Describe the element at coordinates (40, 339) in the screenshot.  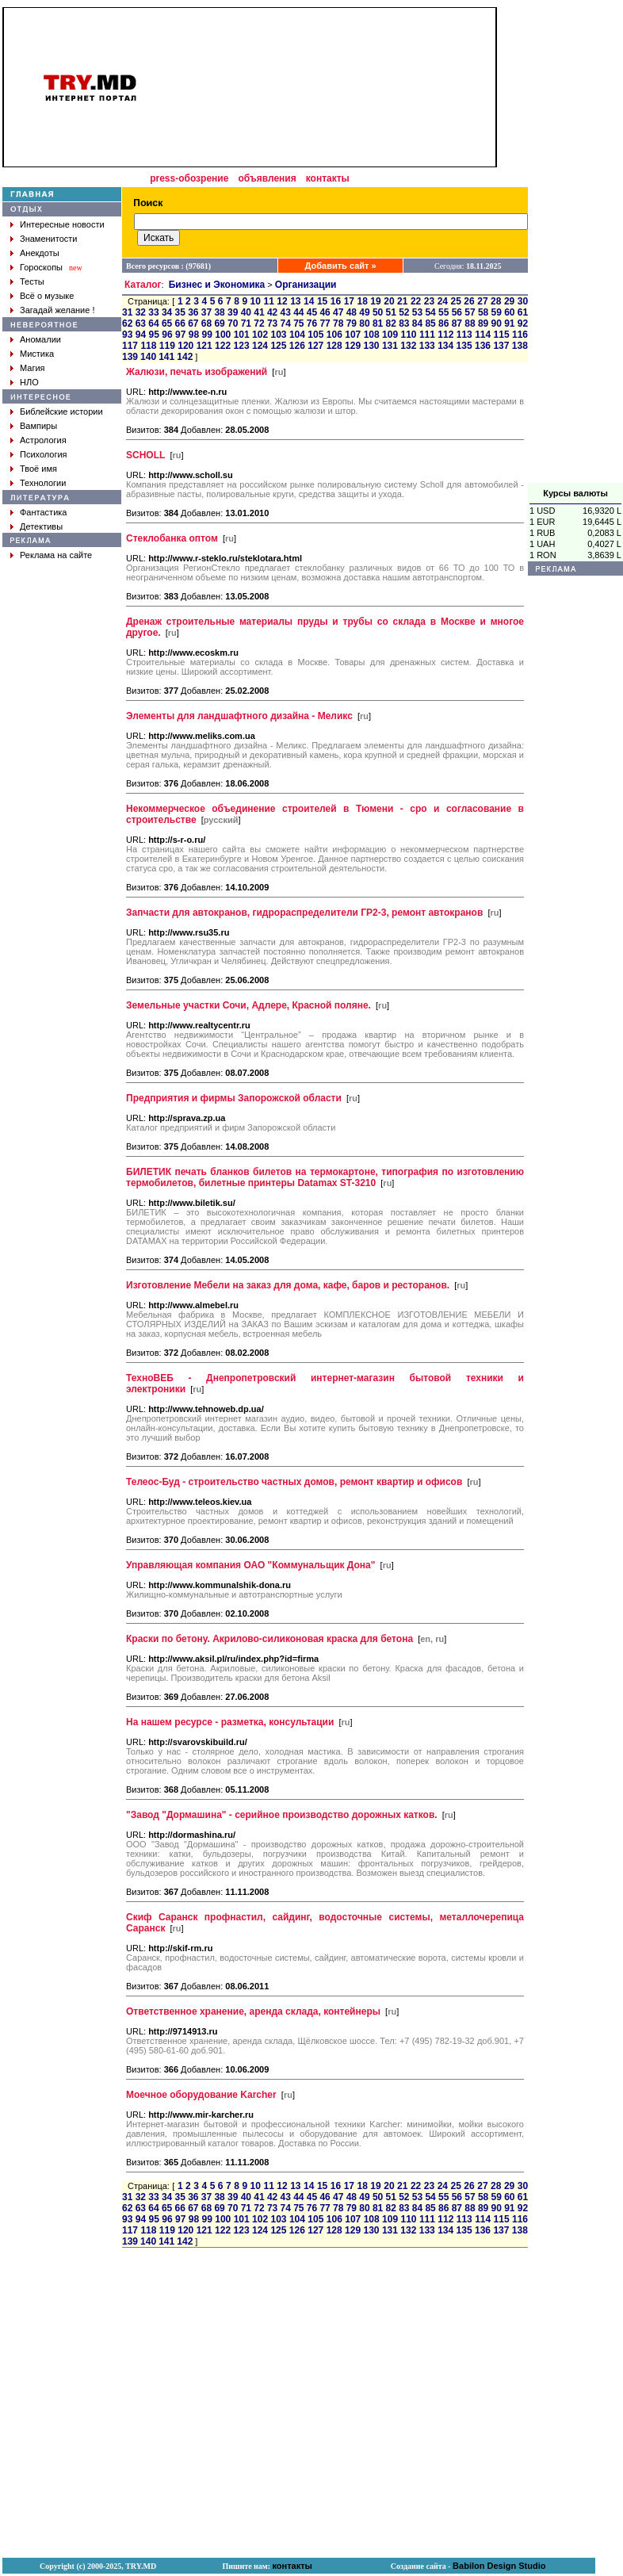
I see `Аномалии` at that location.